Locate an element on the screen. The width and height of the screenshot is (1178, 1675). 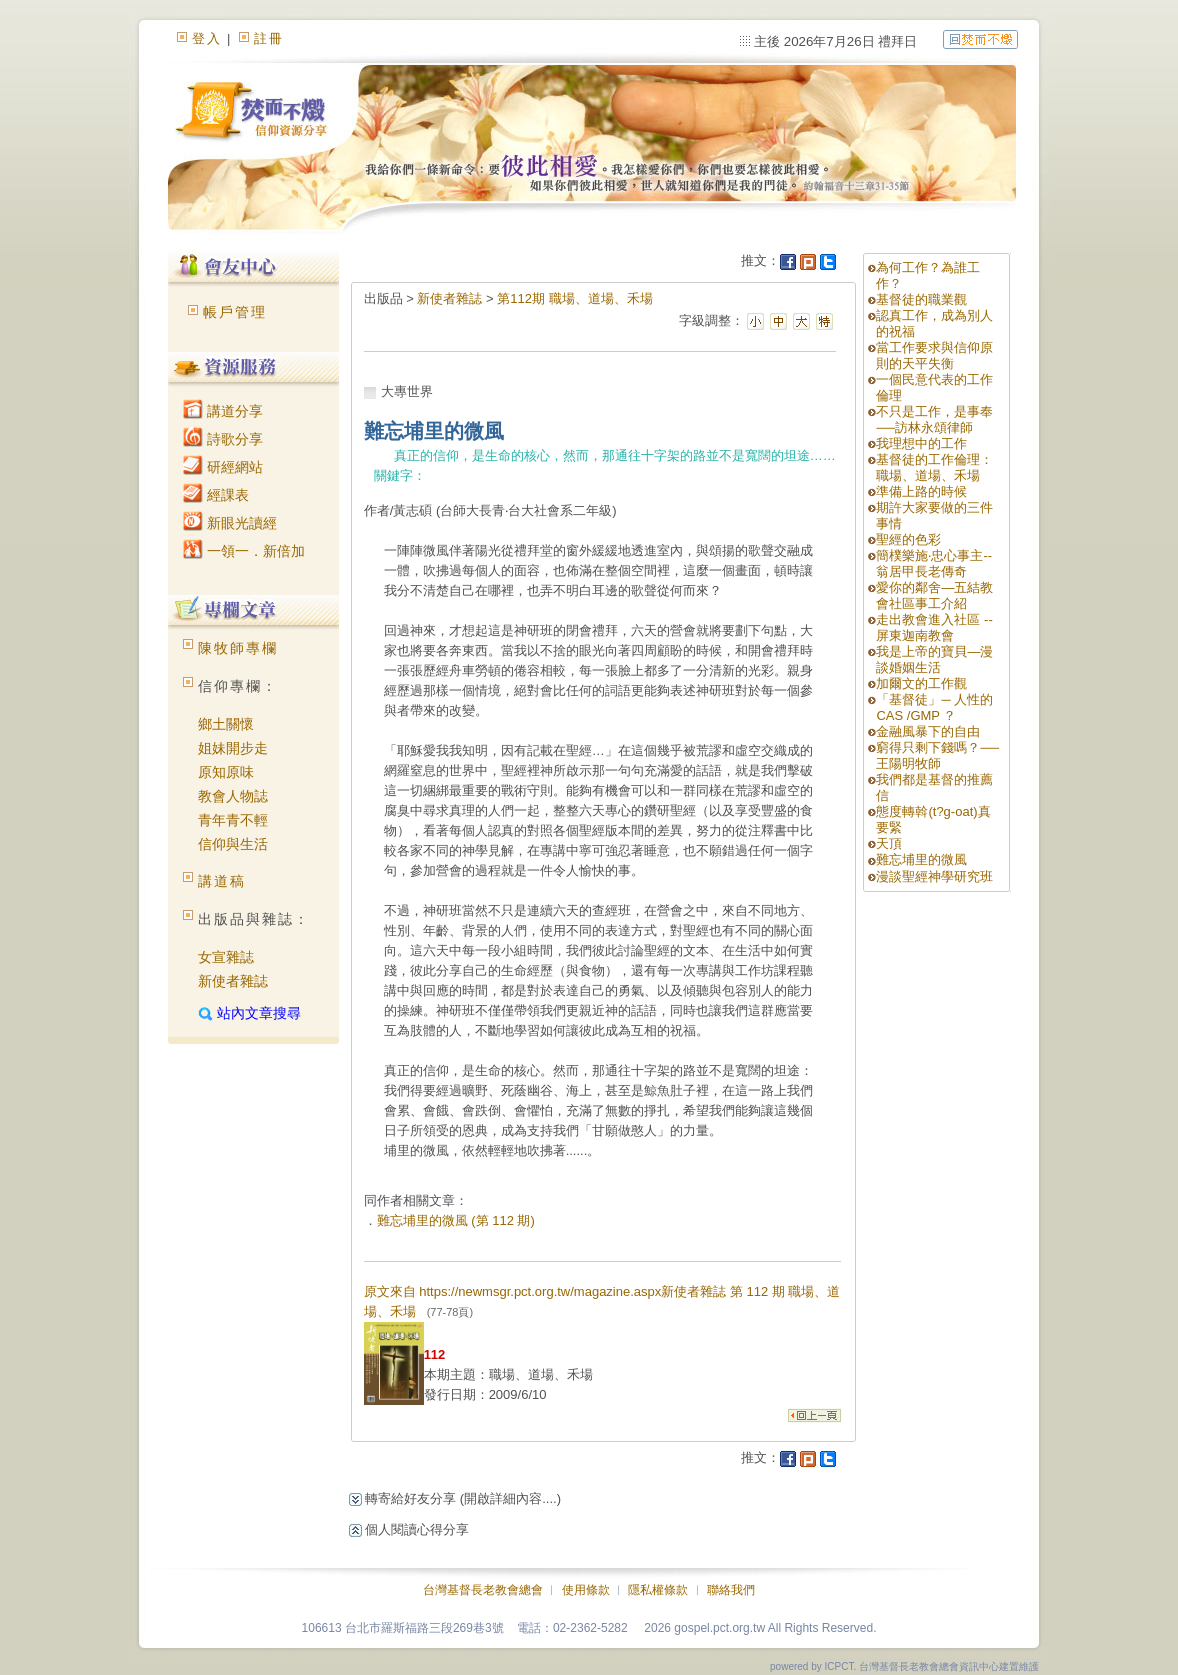
聖經的色彩 is located at coordinates (908, 539).